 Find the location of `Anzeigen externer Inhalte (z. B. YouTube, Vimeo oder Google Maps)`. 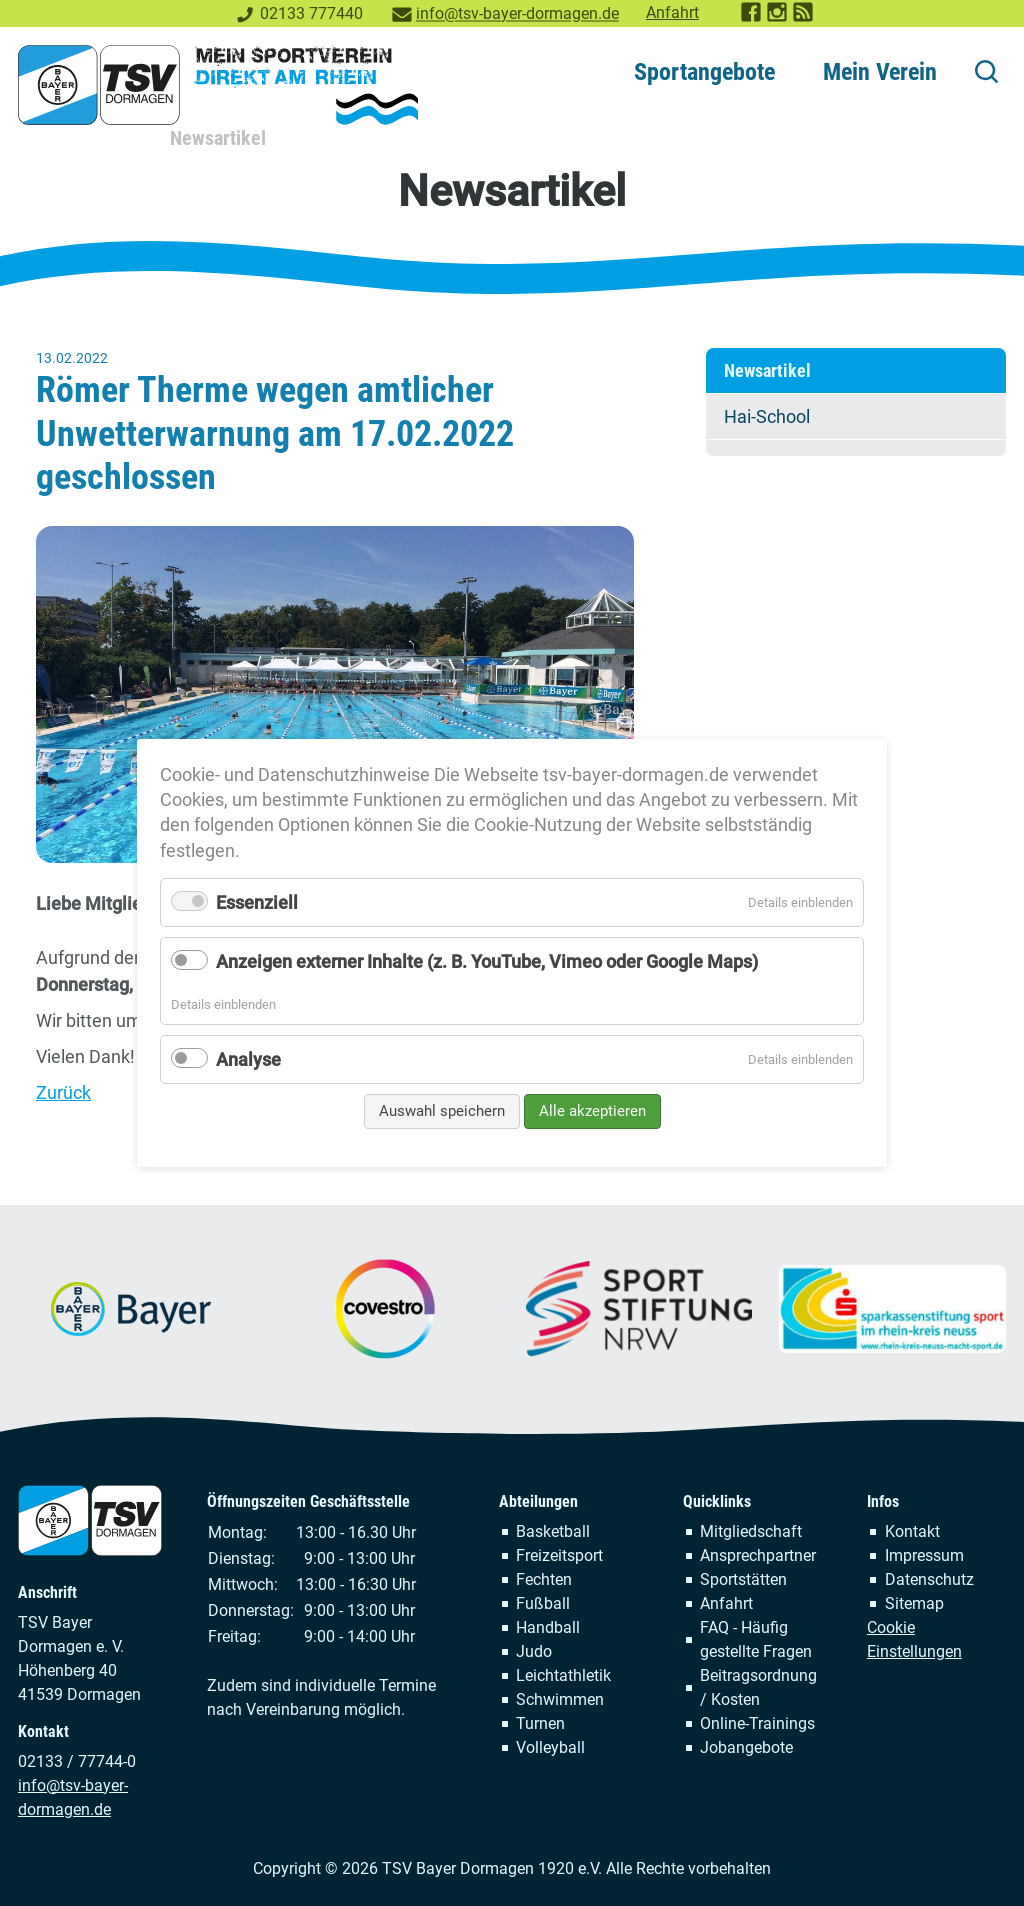

Anzeigen externer Inhalte (z. B. YouTube, Vimeo oder Google Maps) is located at coordinates (487, 961).